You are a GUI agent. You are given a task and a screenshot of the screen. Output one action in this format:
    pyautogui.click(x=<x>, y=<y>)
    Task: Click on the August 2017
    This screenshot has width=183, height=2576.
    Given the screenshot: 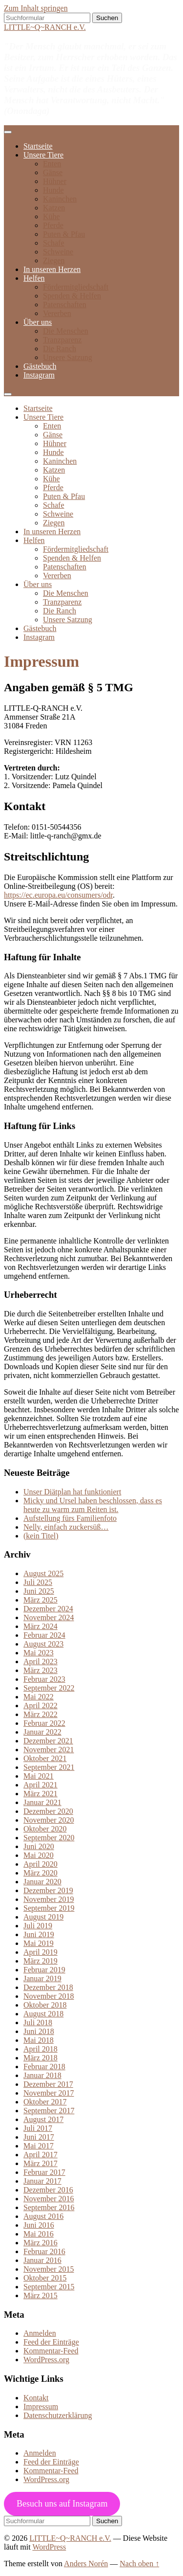 What is the action you would take?
    pyautogui.click(x=43, y=2119)
    